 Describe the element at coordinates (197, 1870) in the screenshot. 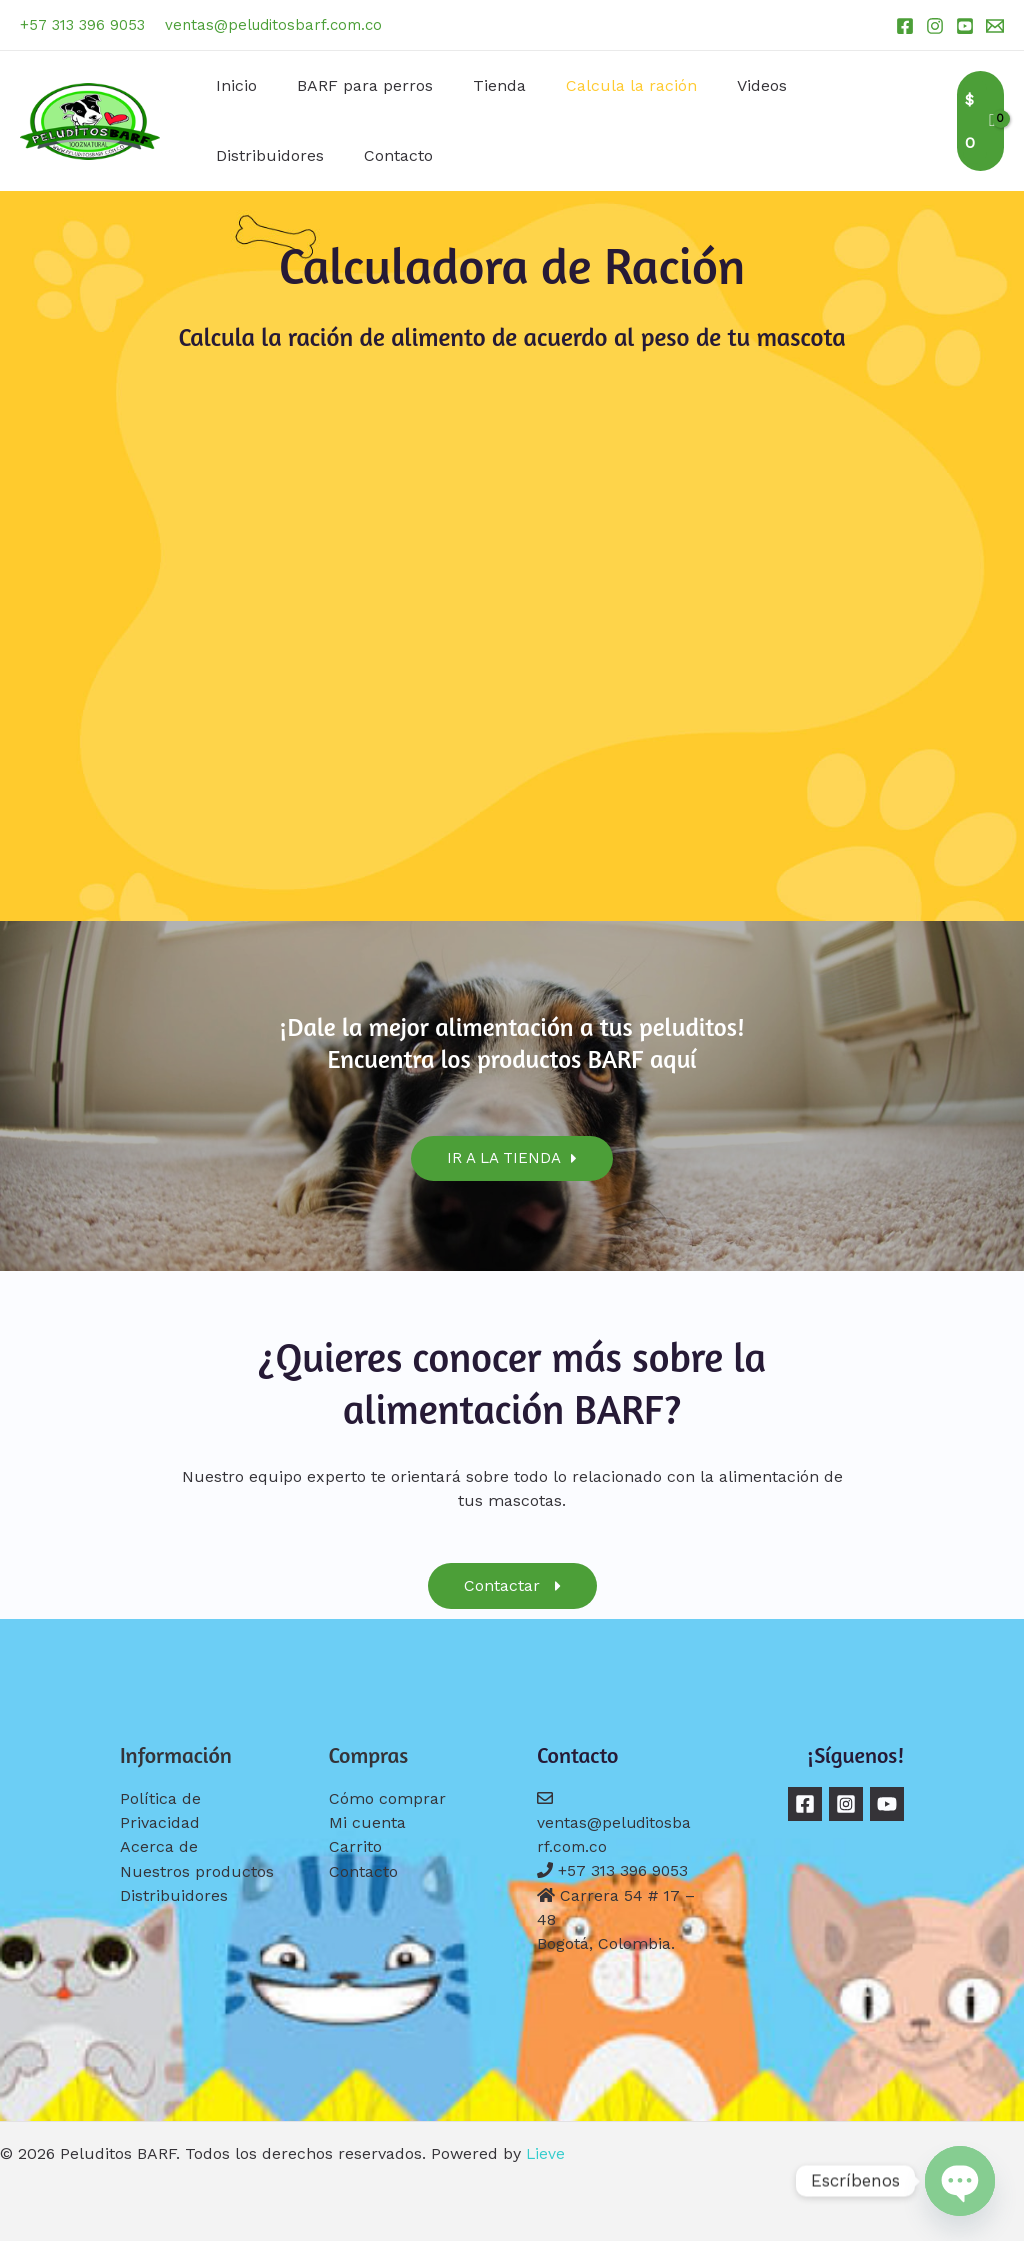

I see `Nuestros productos` at that location.